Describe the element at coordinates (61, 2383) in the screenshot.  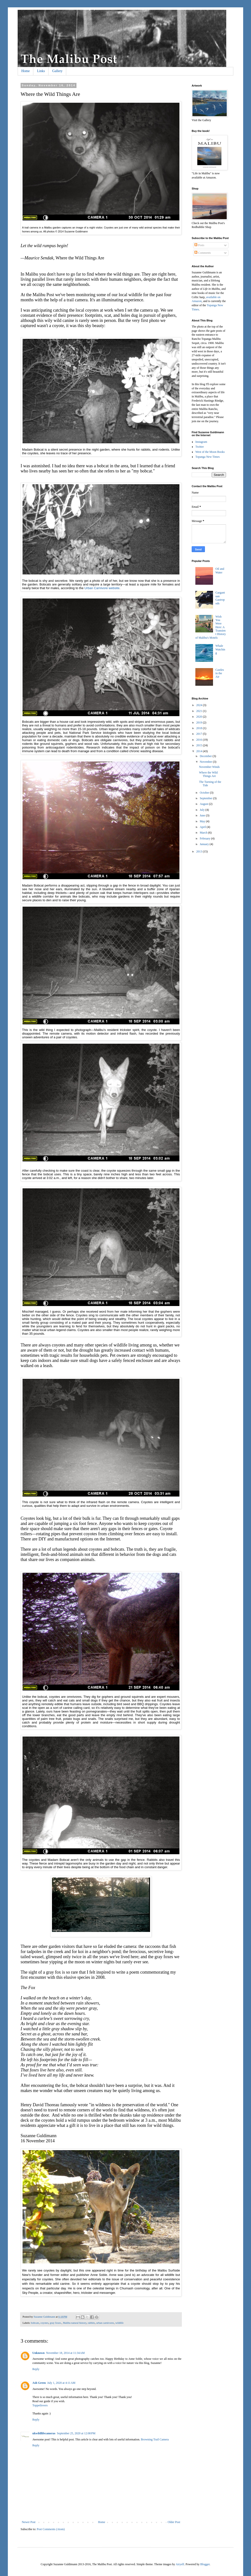
I see `July 1, 2020 at 4:11 AM` at that location.